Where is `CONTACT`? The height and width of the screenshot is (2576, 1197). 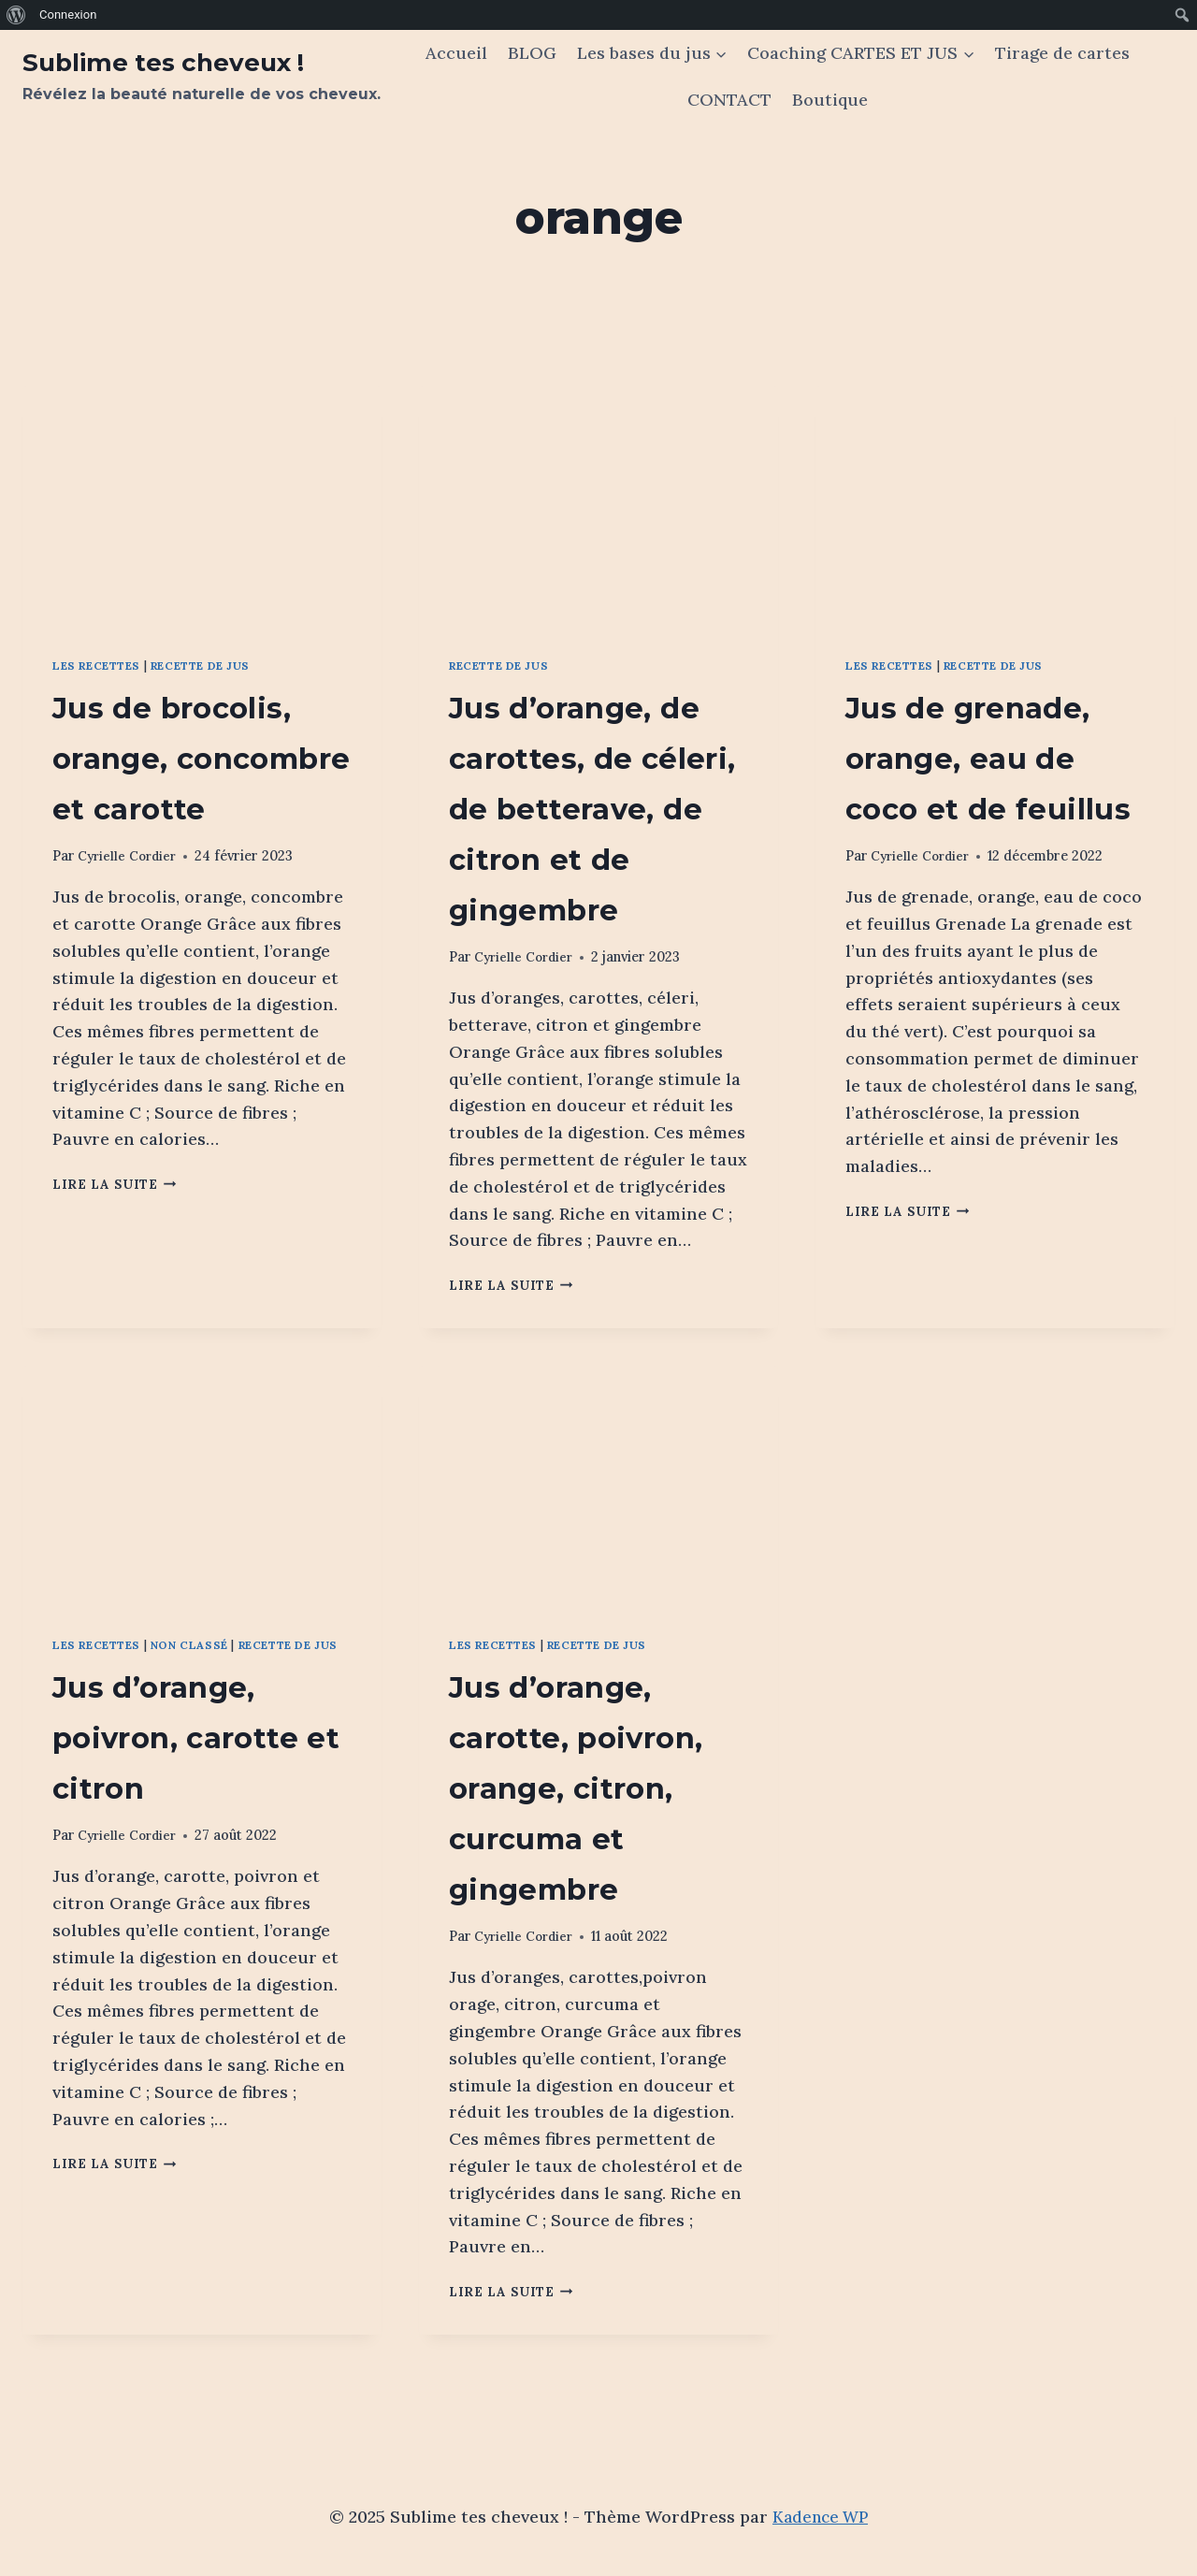
CONTACT is located at coordinates (729, 99).